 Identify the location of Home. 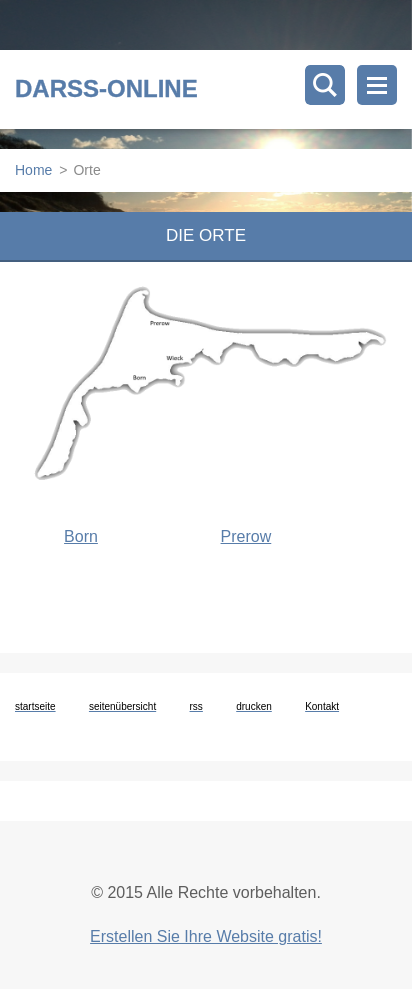
(33, 170).